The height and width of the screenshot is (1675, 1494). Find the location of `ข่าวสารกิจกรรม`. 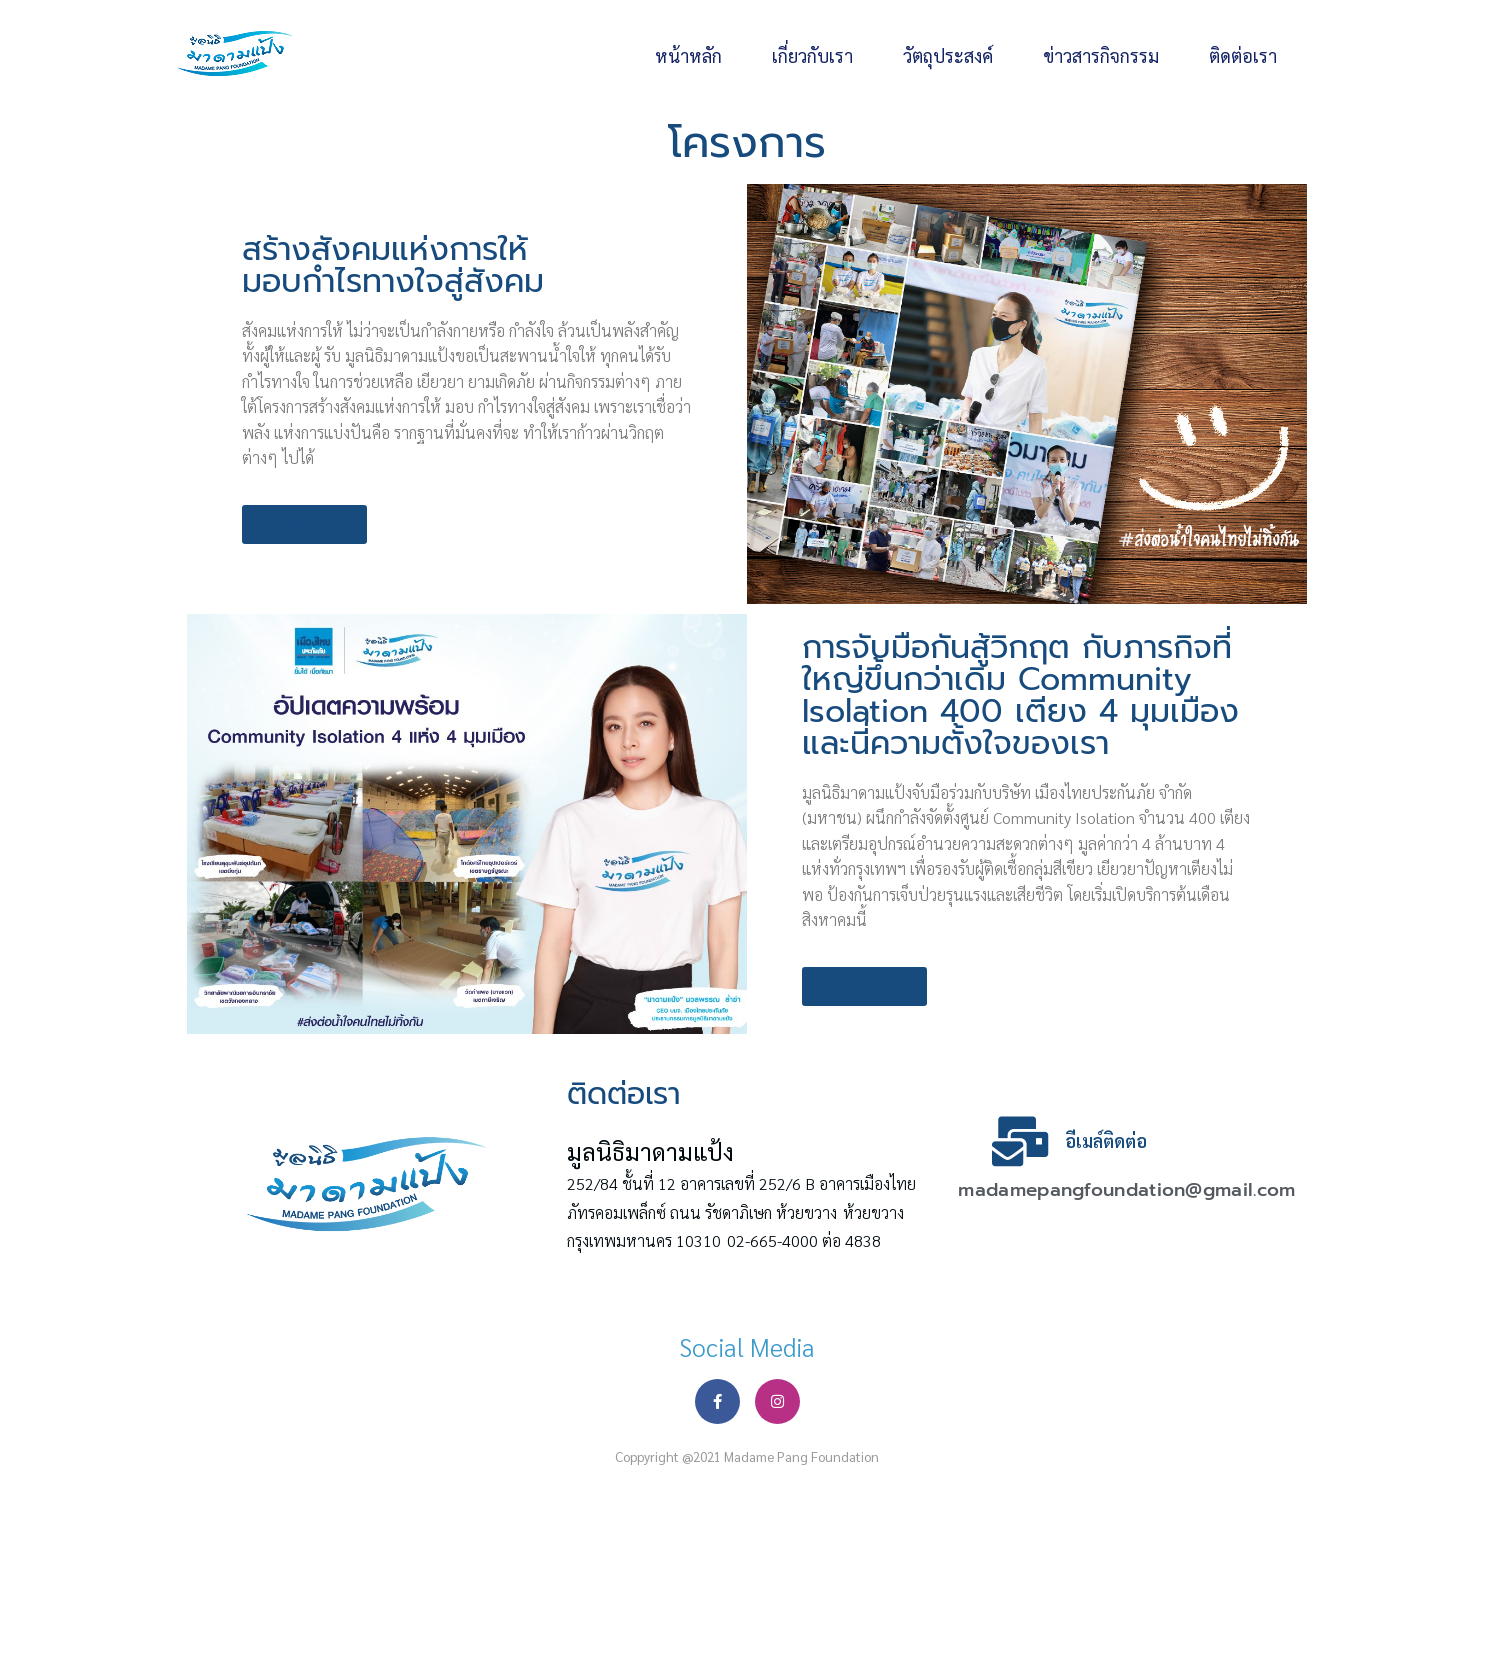

ข่าวสารกิจกรรม is located at coordinates (1101, 55).